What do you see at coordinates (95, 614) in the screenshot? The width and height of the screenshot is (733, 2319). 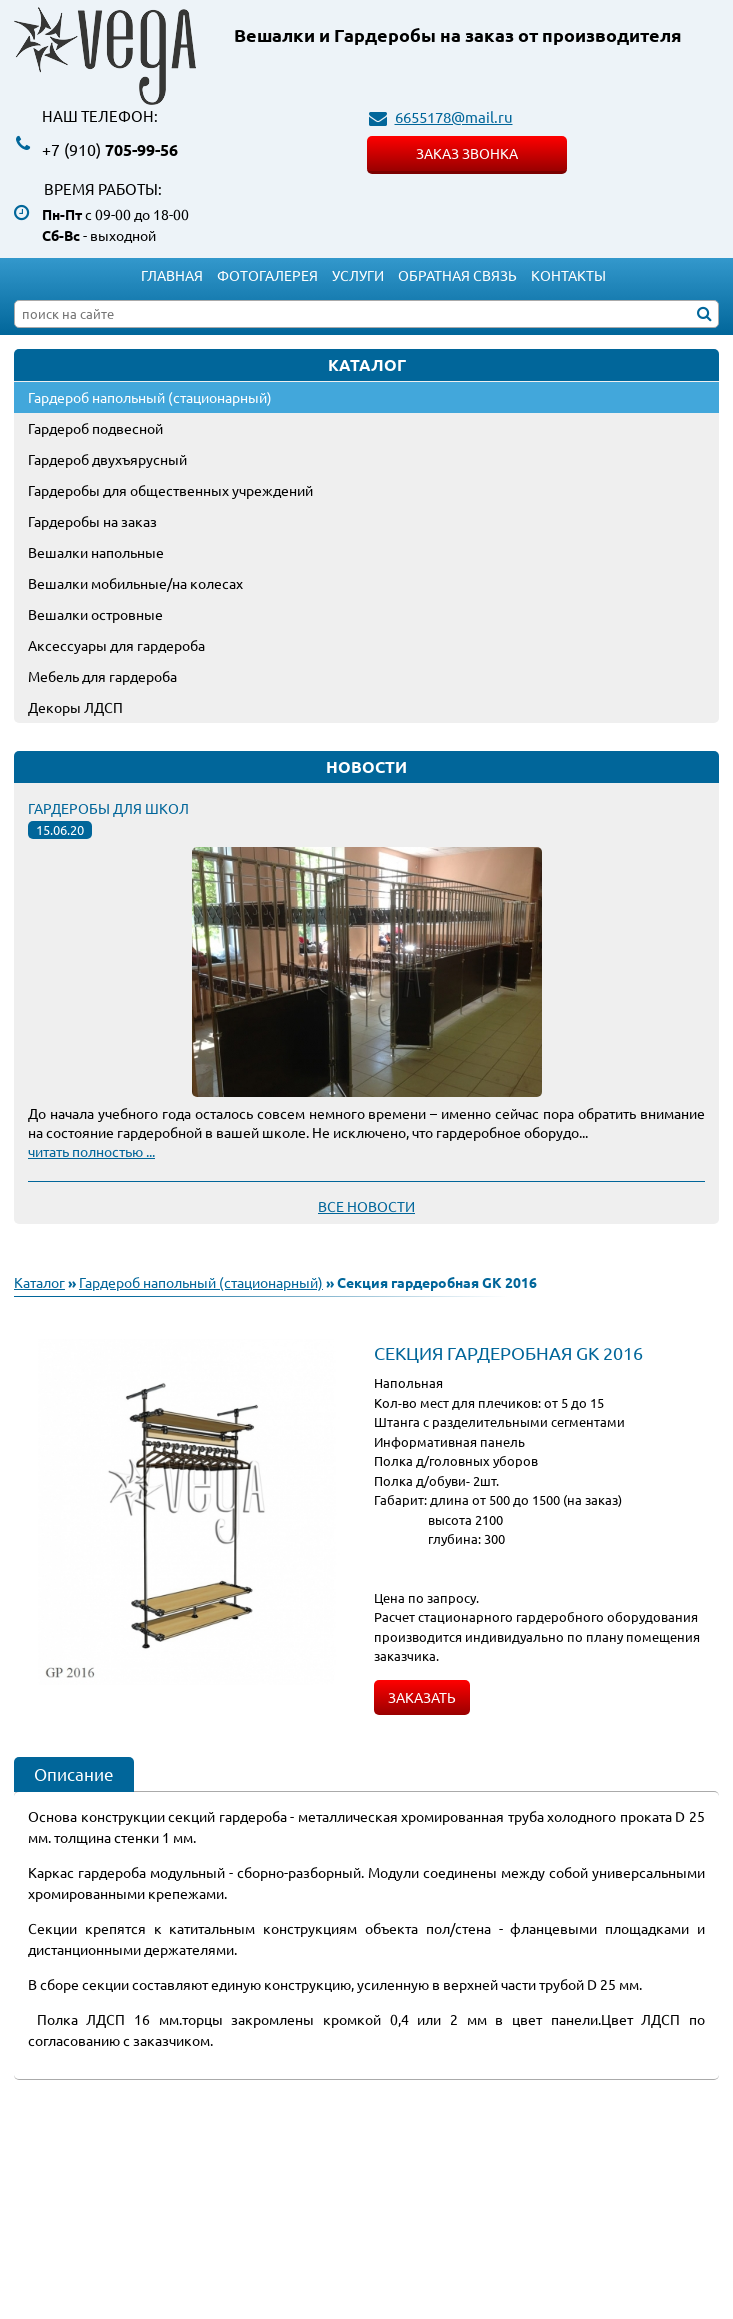 I see `Вешалки островные` at bounding box center [95, 614].